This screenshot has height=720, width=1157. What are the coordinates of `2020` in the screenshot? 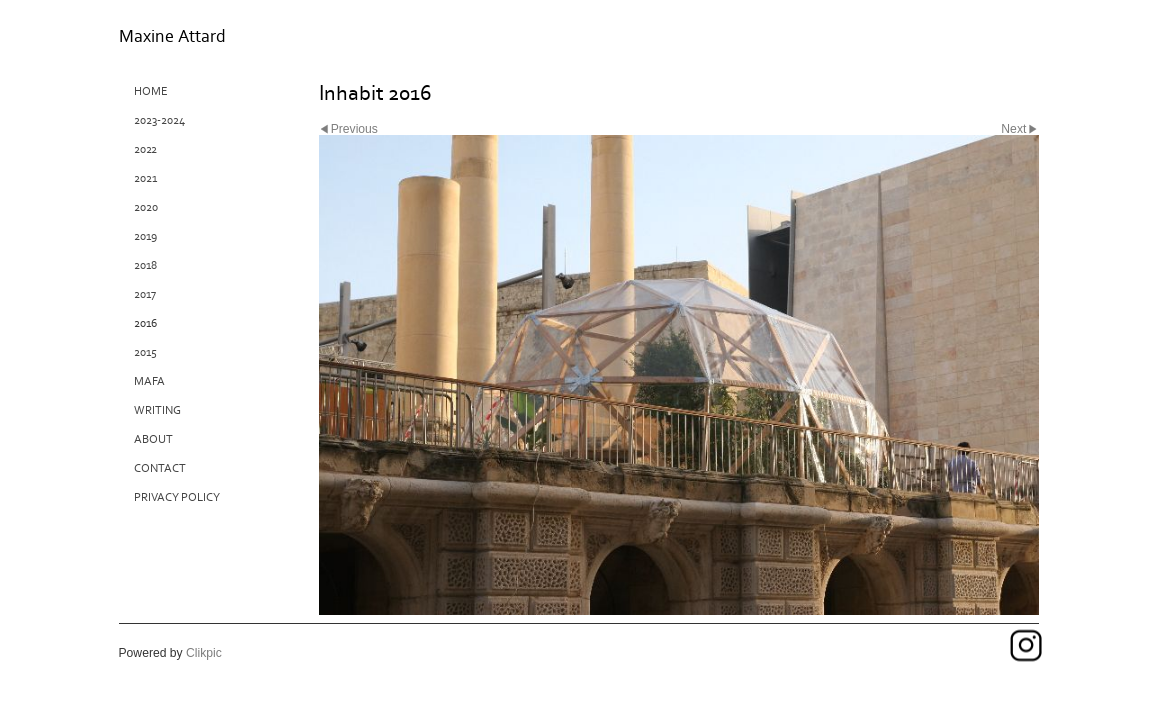 It's located at (146, 207).